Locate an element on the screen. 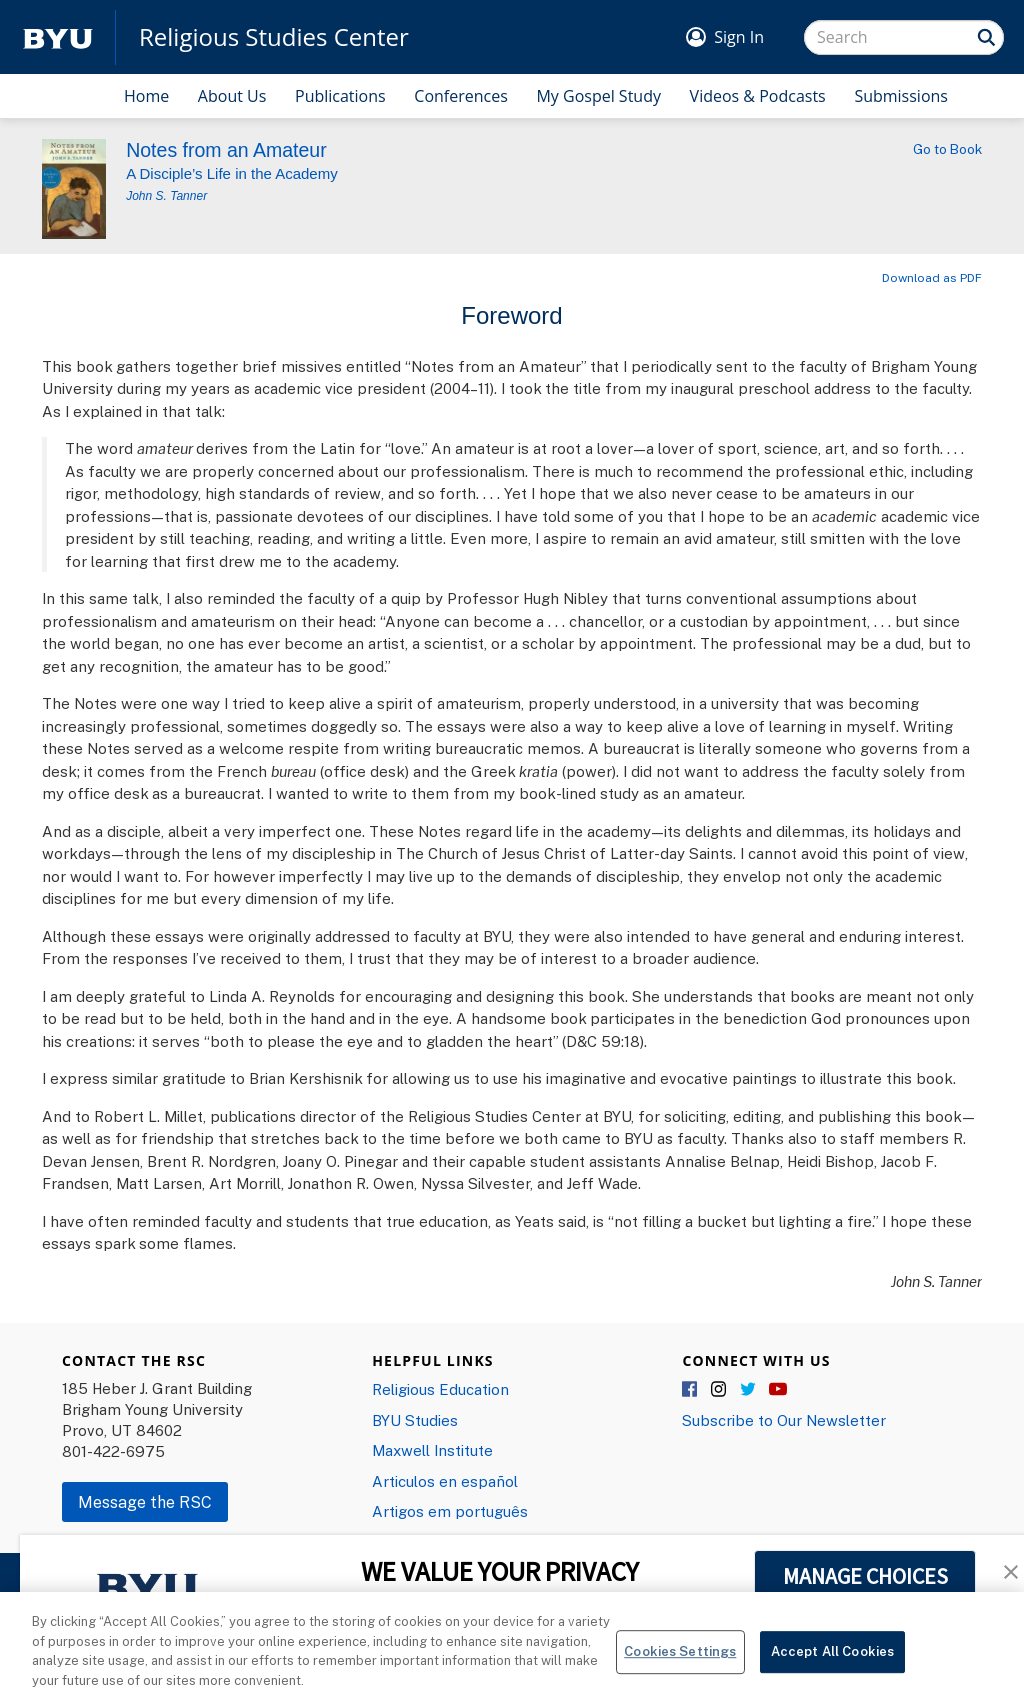  Publications is located at coordinates (340, 96).